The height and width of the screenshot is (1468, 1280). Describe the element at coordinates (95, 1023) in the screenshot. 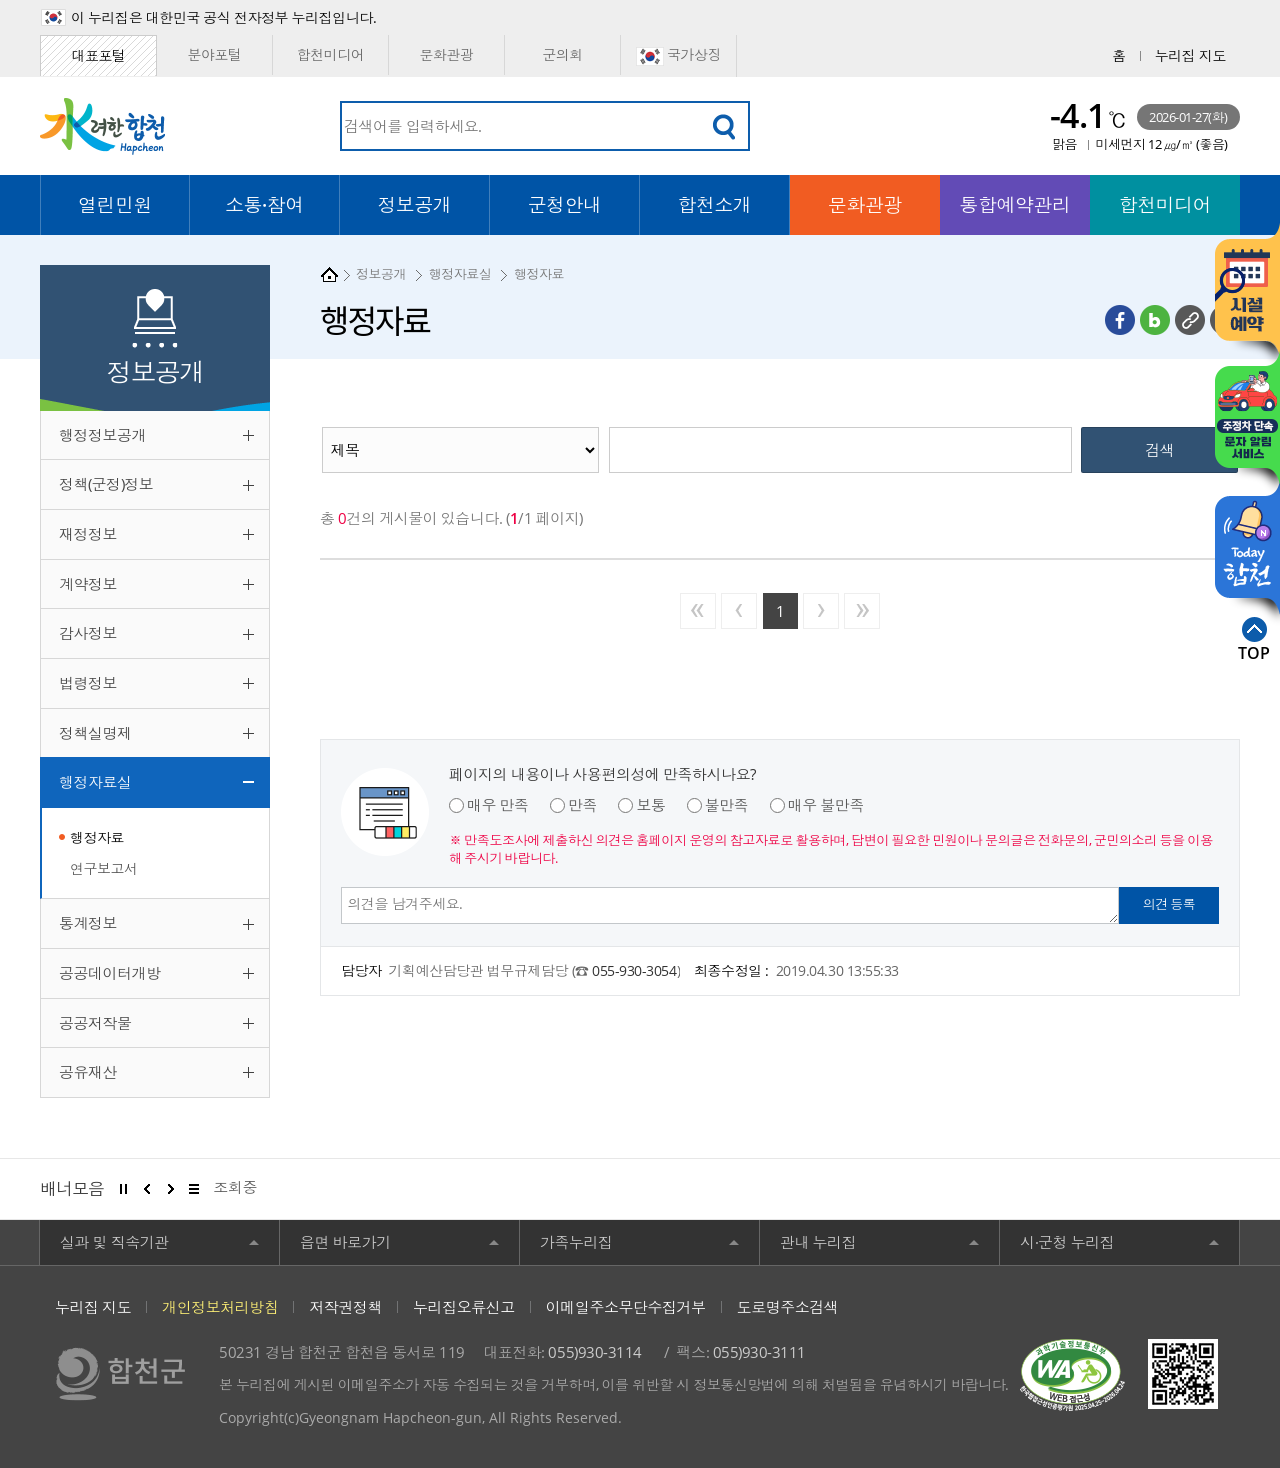

I see `공공저작물` at that location.